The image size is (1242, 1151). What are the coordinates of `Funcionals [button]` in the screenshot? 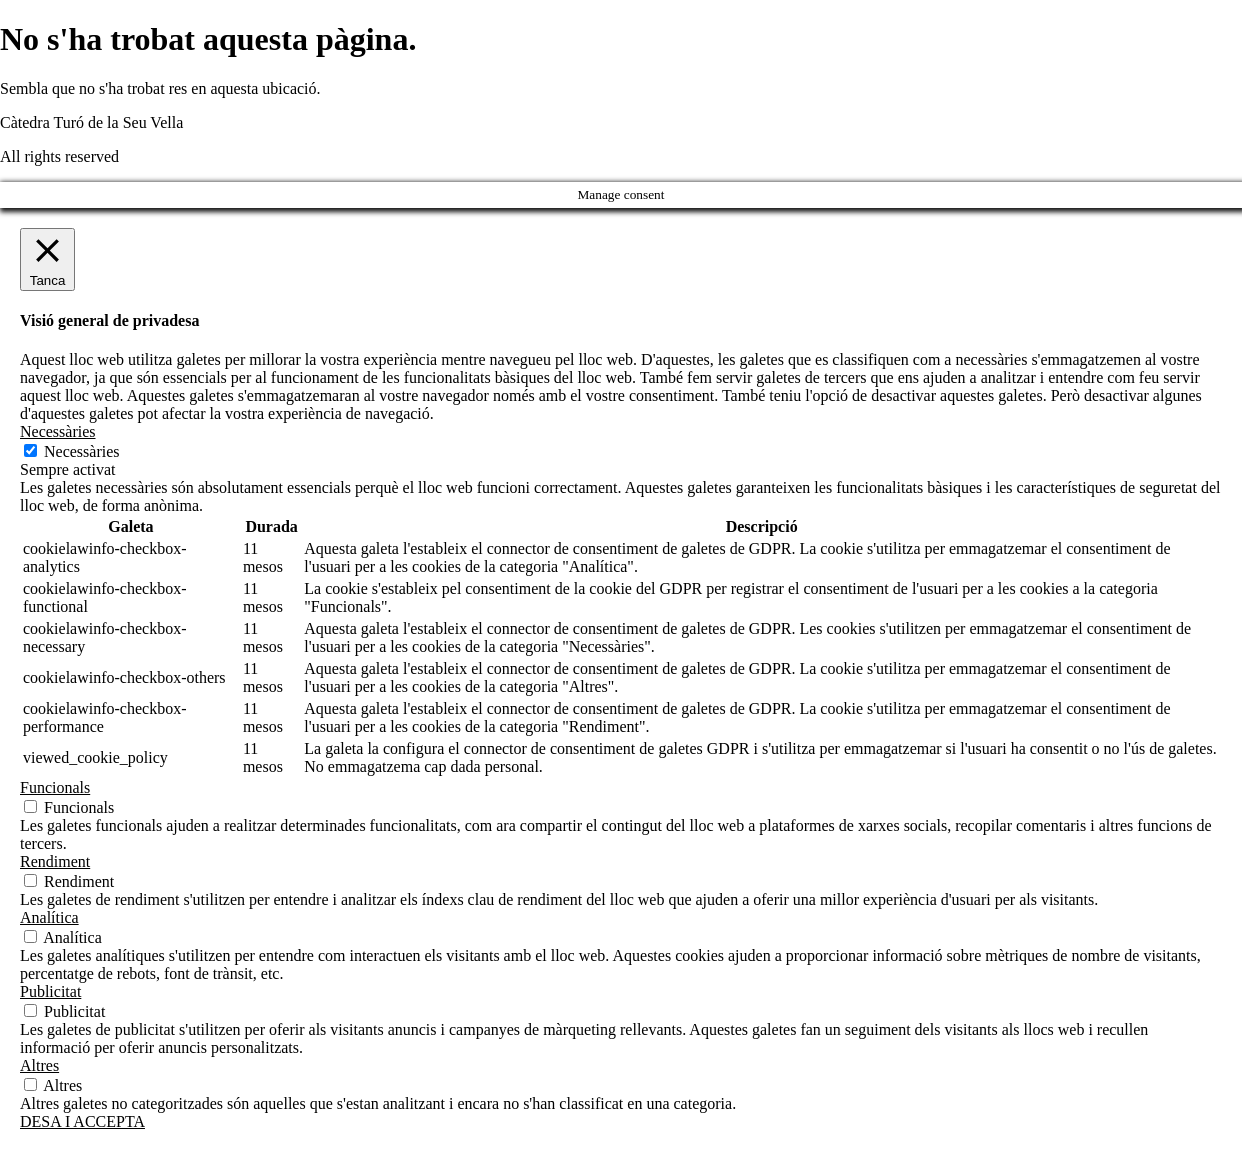 It's located at (55, 787).